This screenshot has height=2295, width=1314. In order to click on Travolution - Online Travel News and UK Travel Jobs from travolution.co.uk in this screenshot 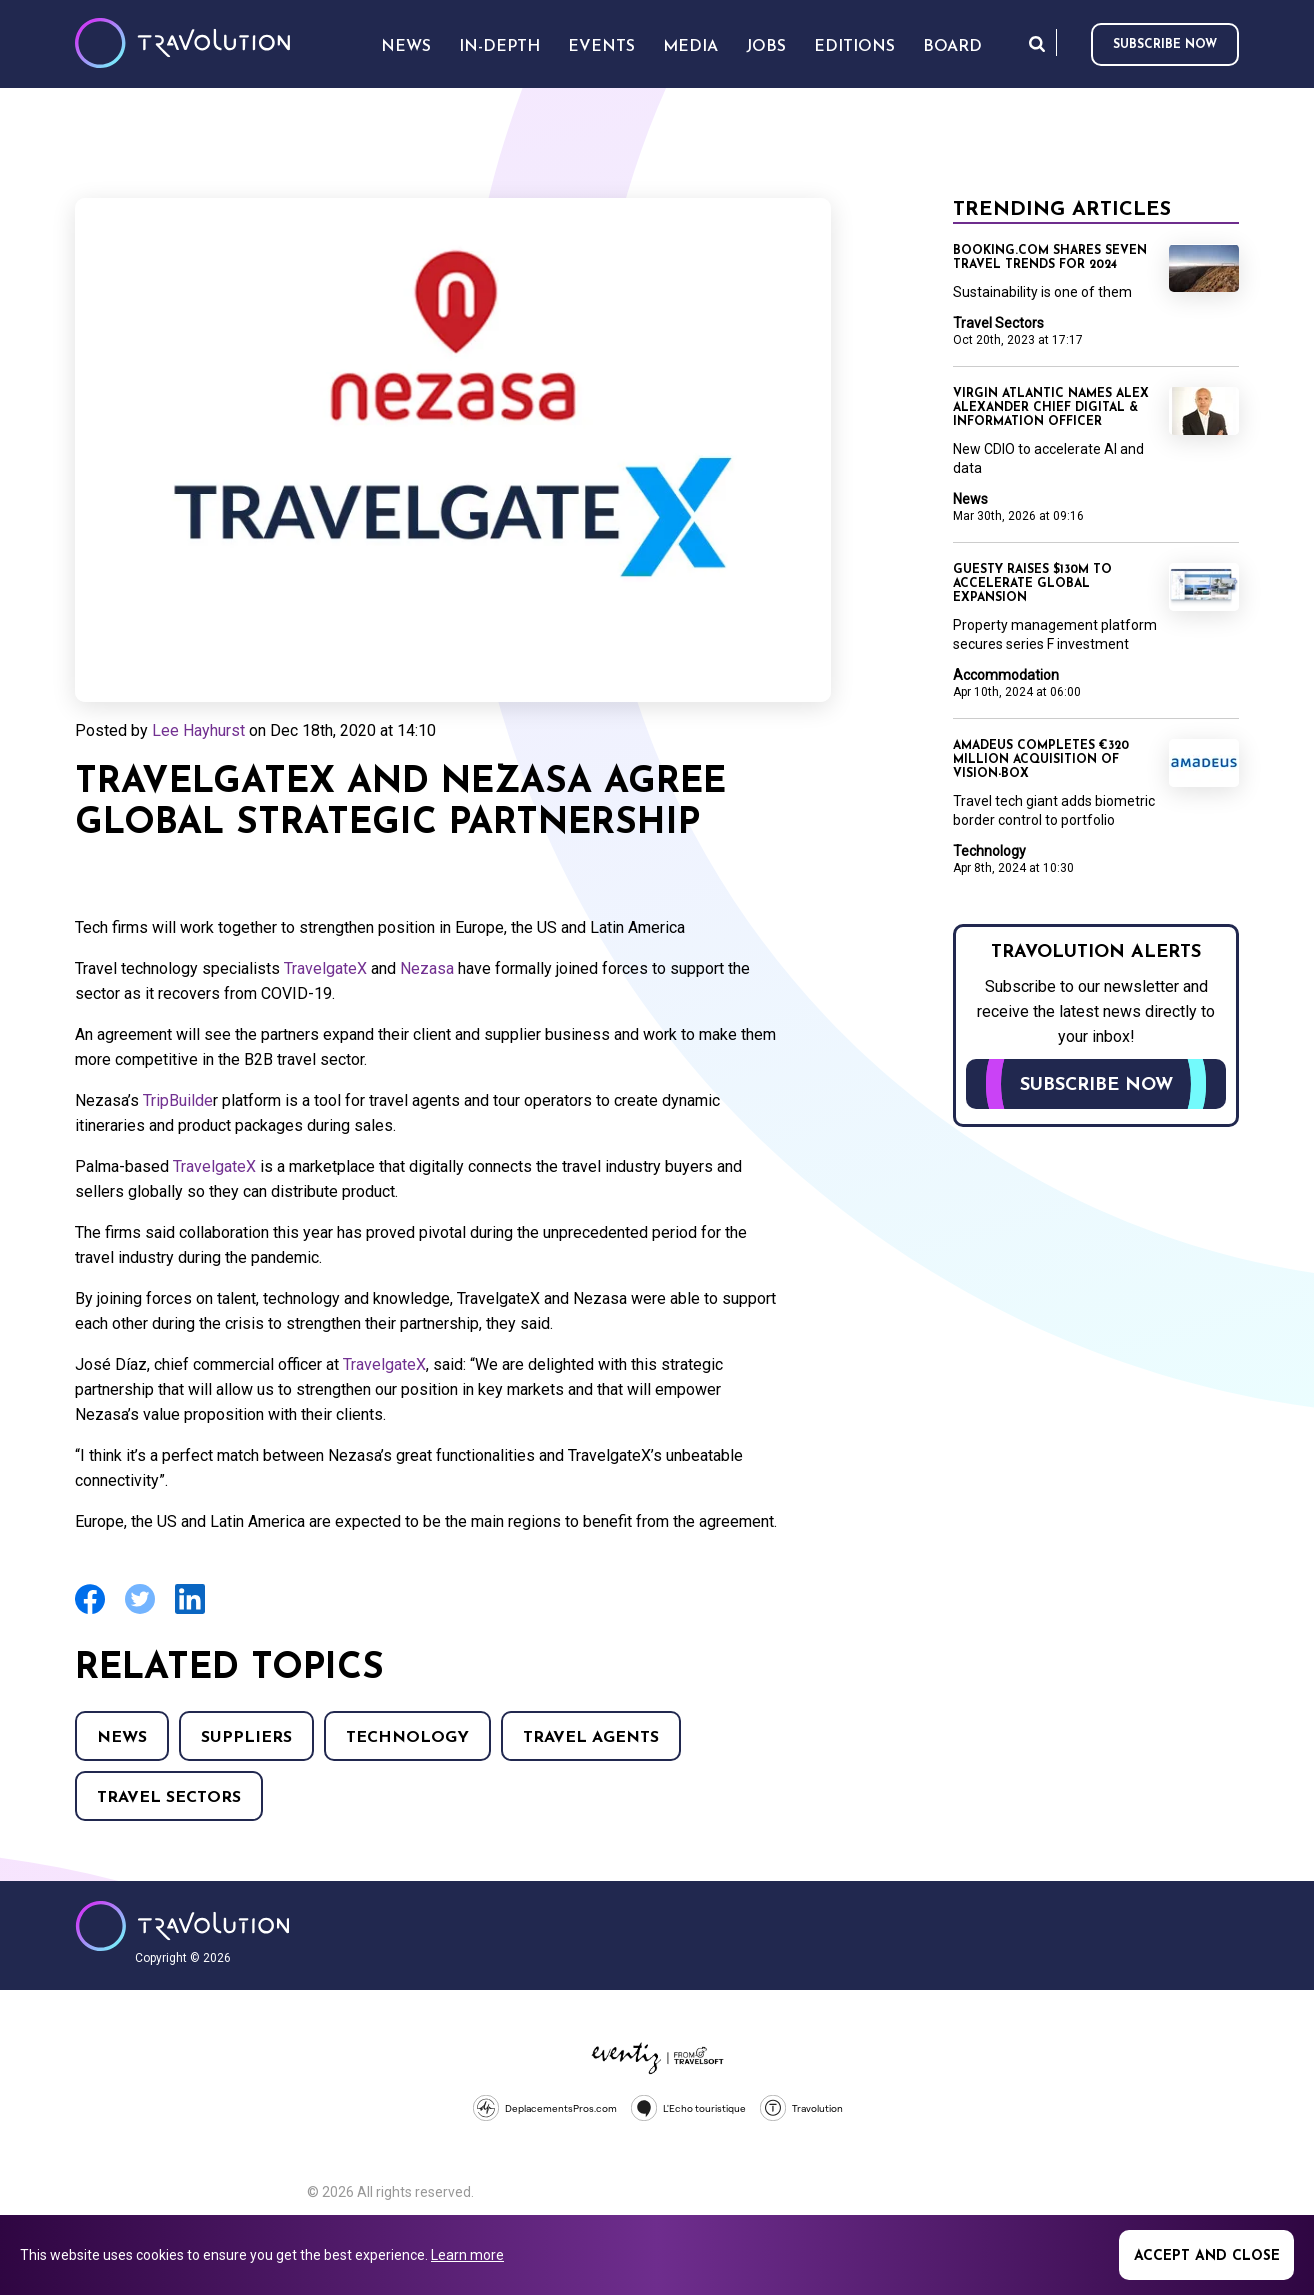, I will do `click(182, 1926)`.